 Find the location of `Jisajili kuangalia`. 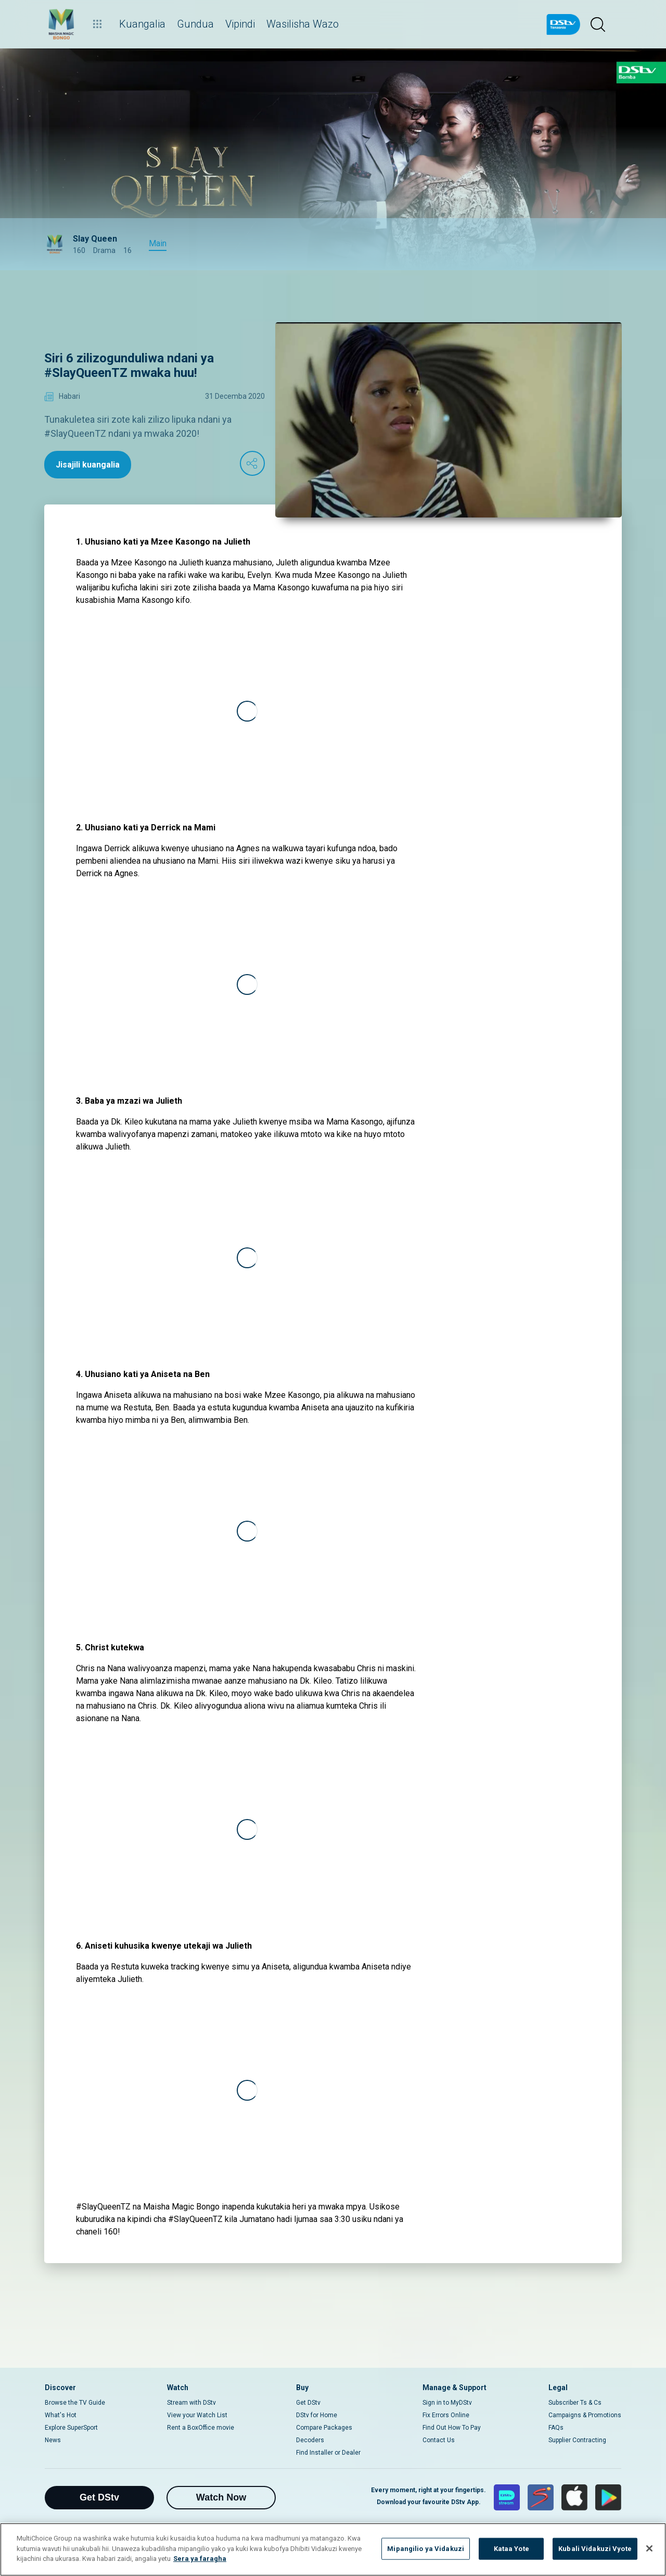

Jisajili kuangalia is located at coordinates (88, 465).